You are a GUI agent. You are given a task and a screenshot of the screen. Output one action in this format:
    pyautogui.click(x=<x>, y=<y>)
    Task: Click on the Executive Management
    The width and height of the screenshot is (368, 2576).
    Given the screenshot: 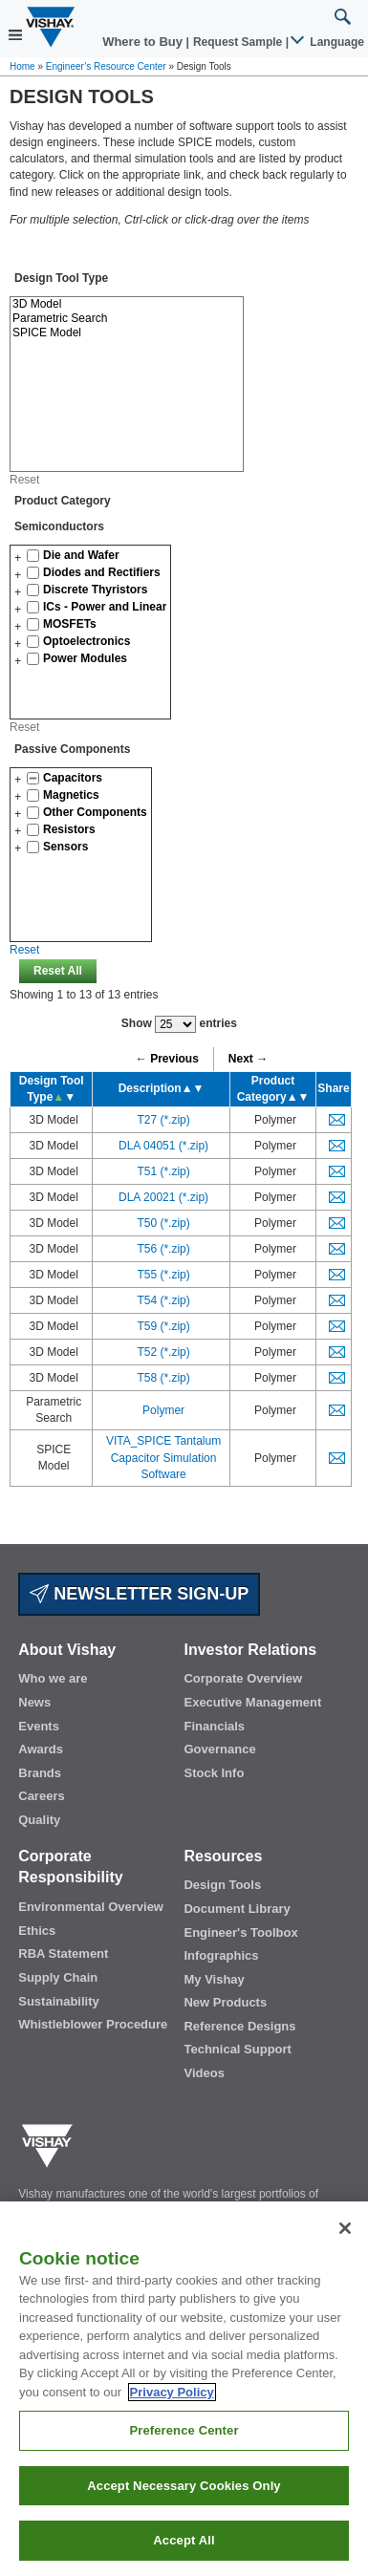 What is the action you would take?
    pyautogui.click(x=252, y=1702)
    